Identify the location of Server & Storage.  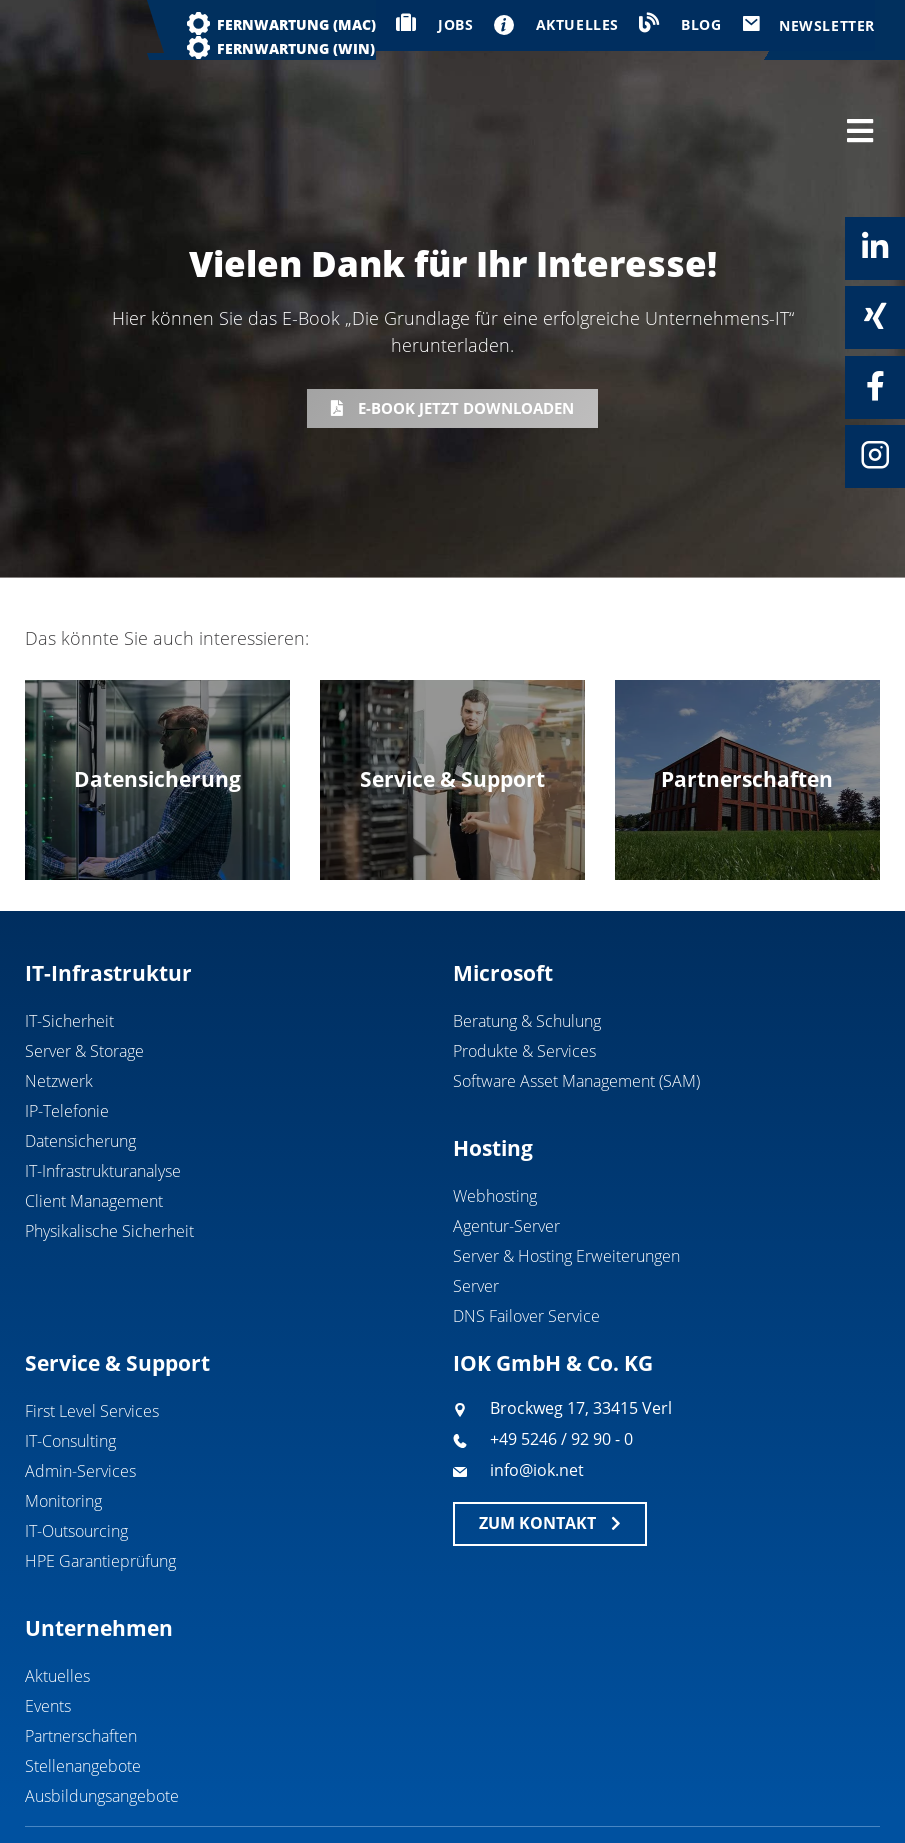
(84, 975).